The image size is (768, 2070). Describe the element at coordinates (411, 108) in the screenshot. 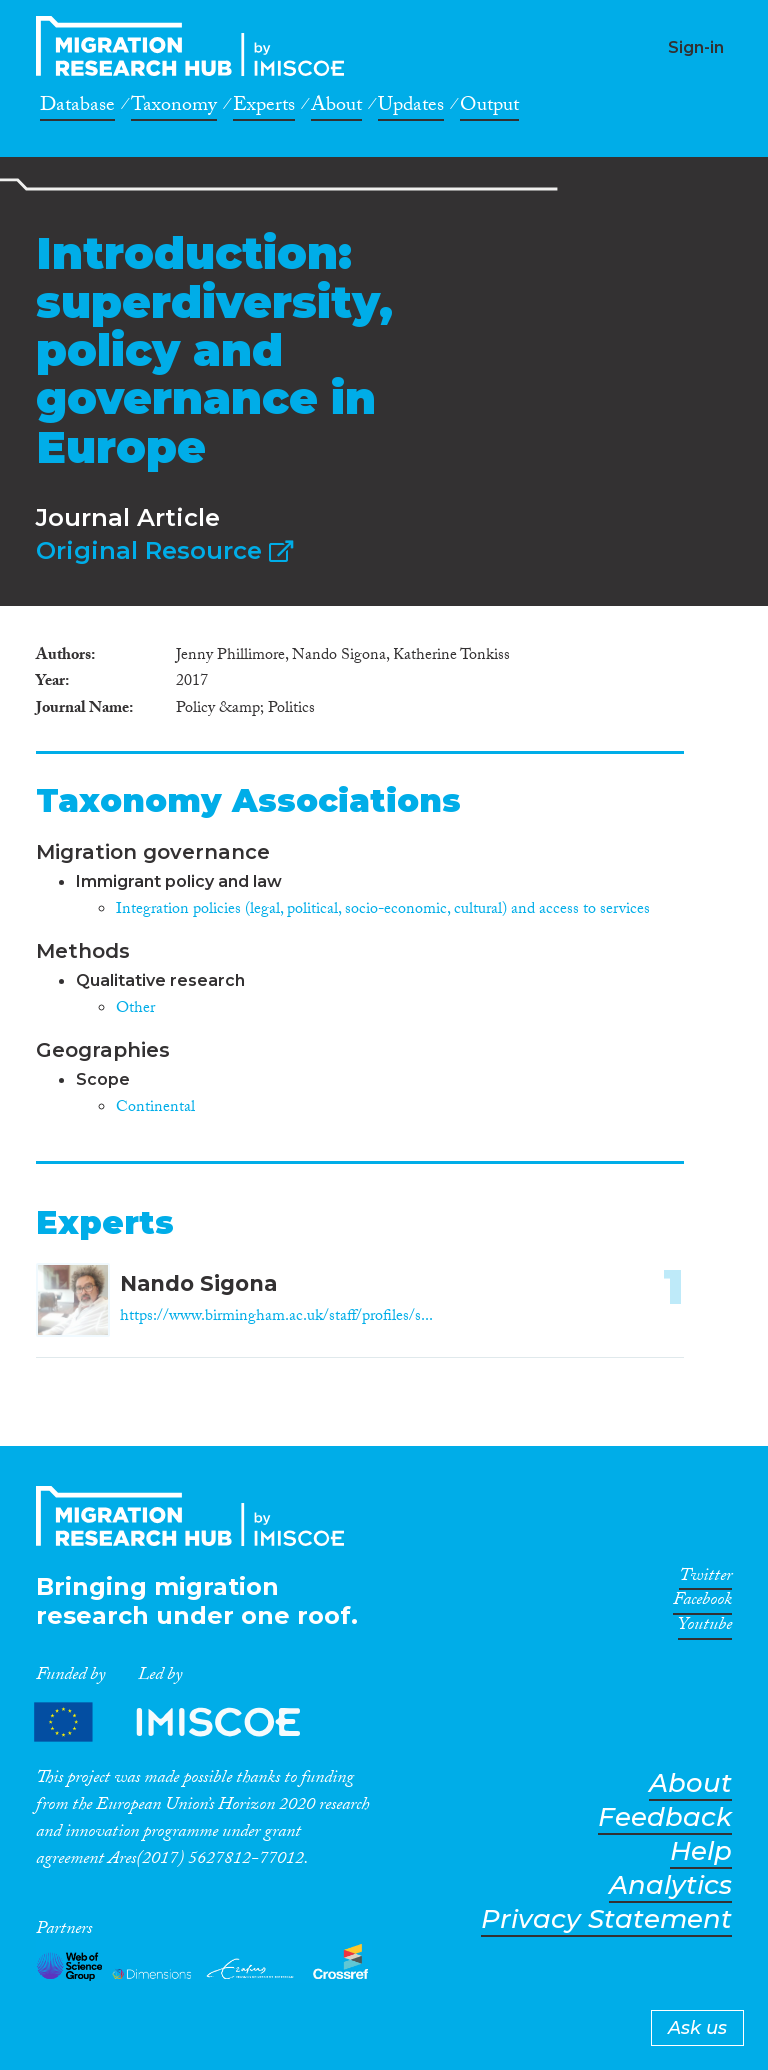

I see `Updates` at that location.